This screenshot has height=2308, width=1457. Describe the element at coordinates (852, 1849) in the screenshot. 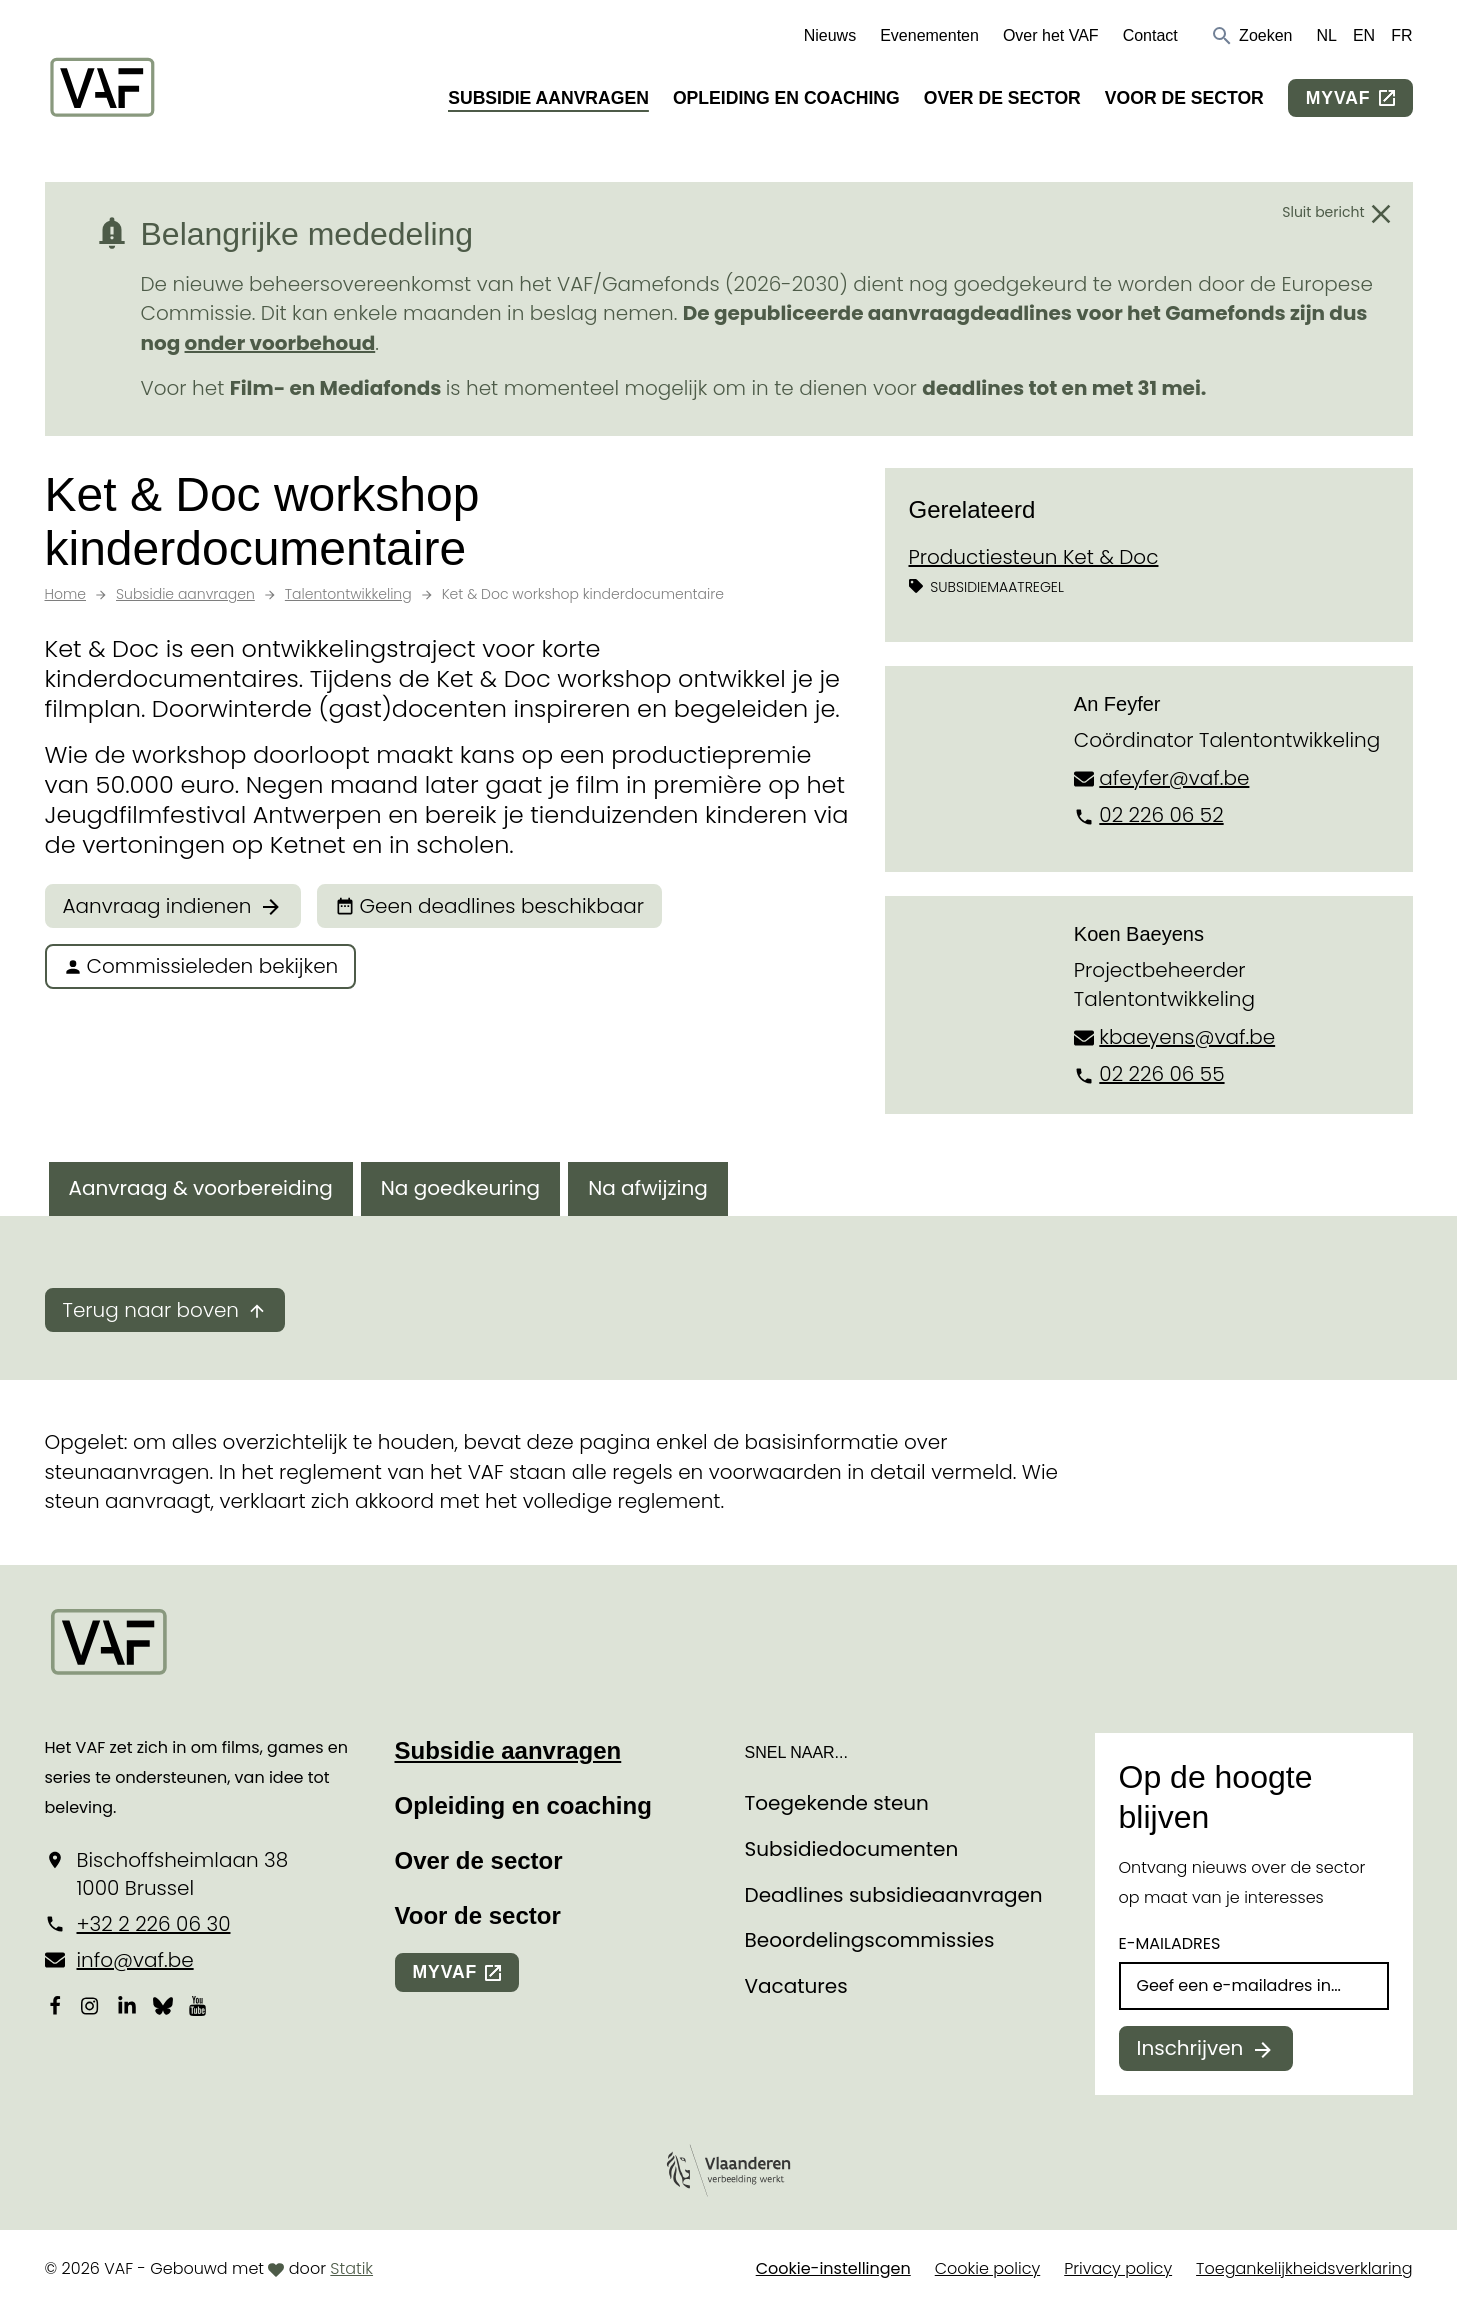

I see `Subsidiedocumenten` at that location.